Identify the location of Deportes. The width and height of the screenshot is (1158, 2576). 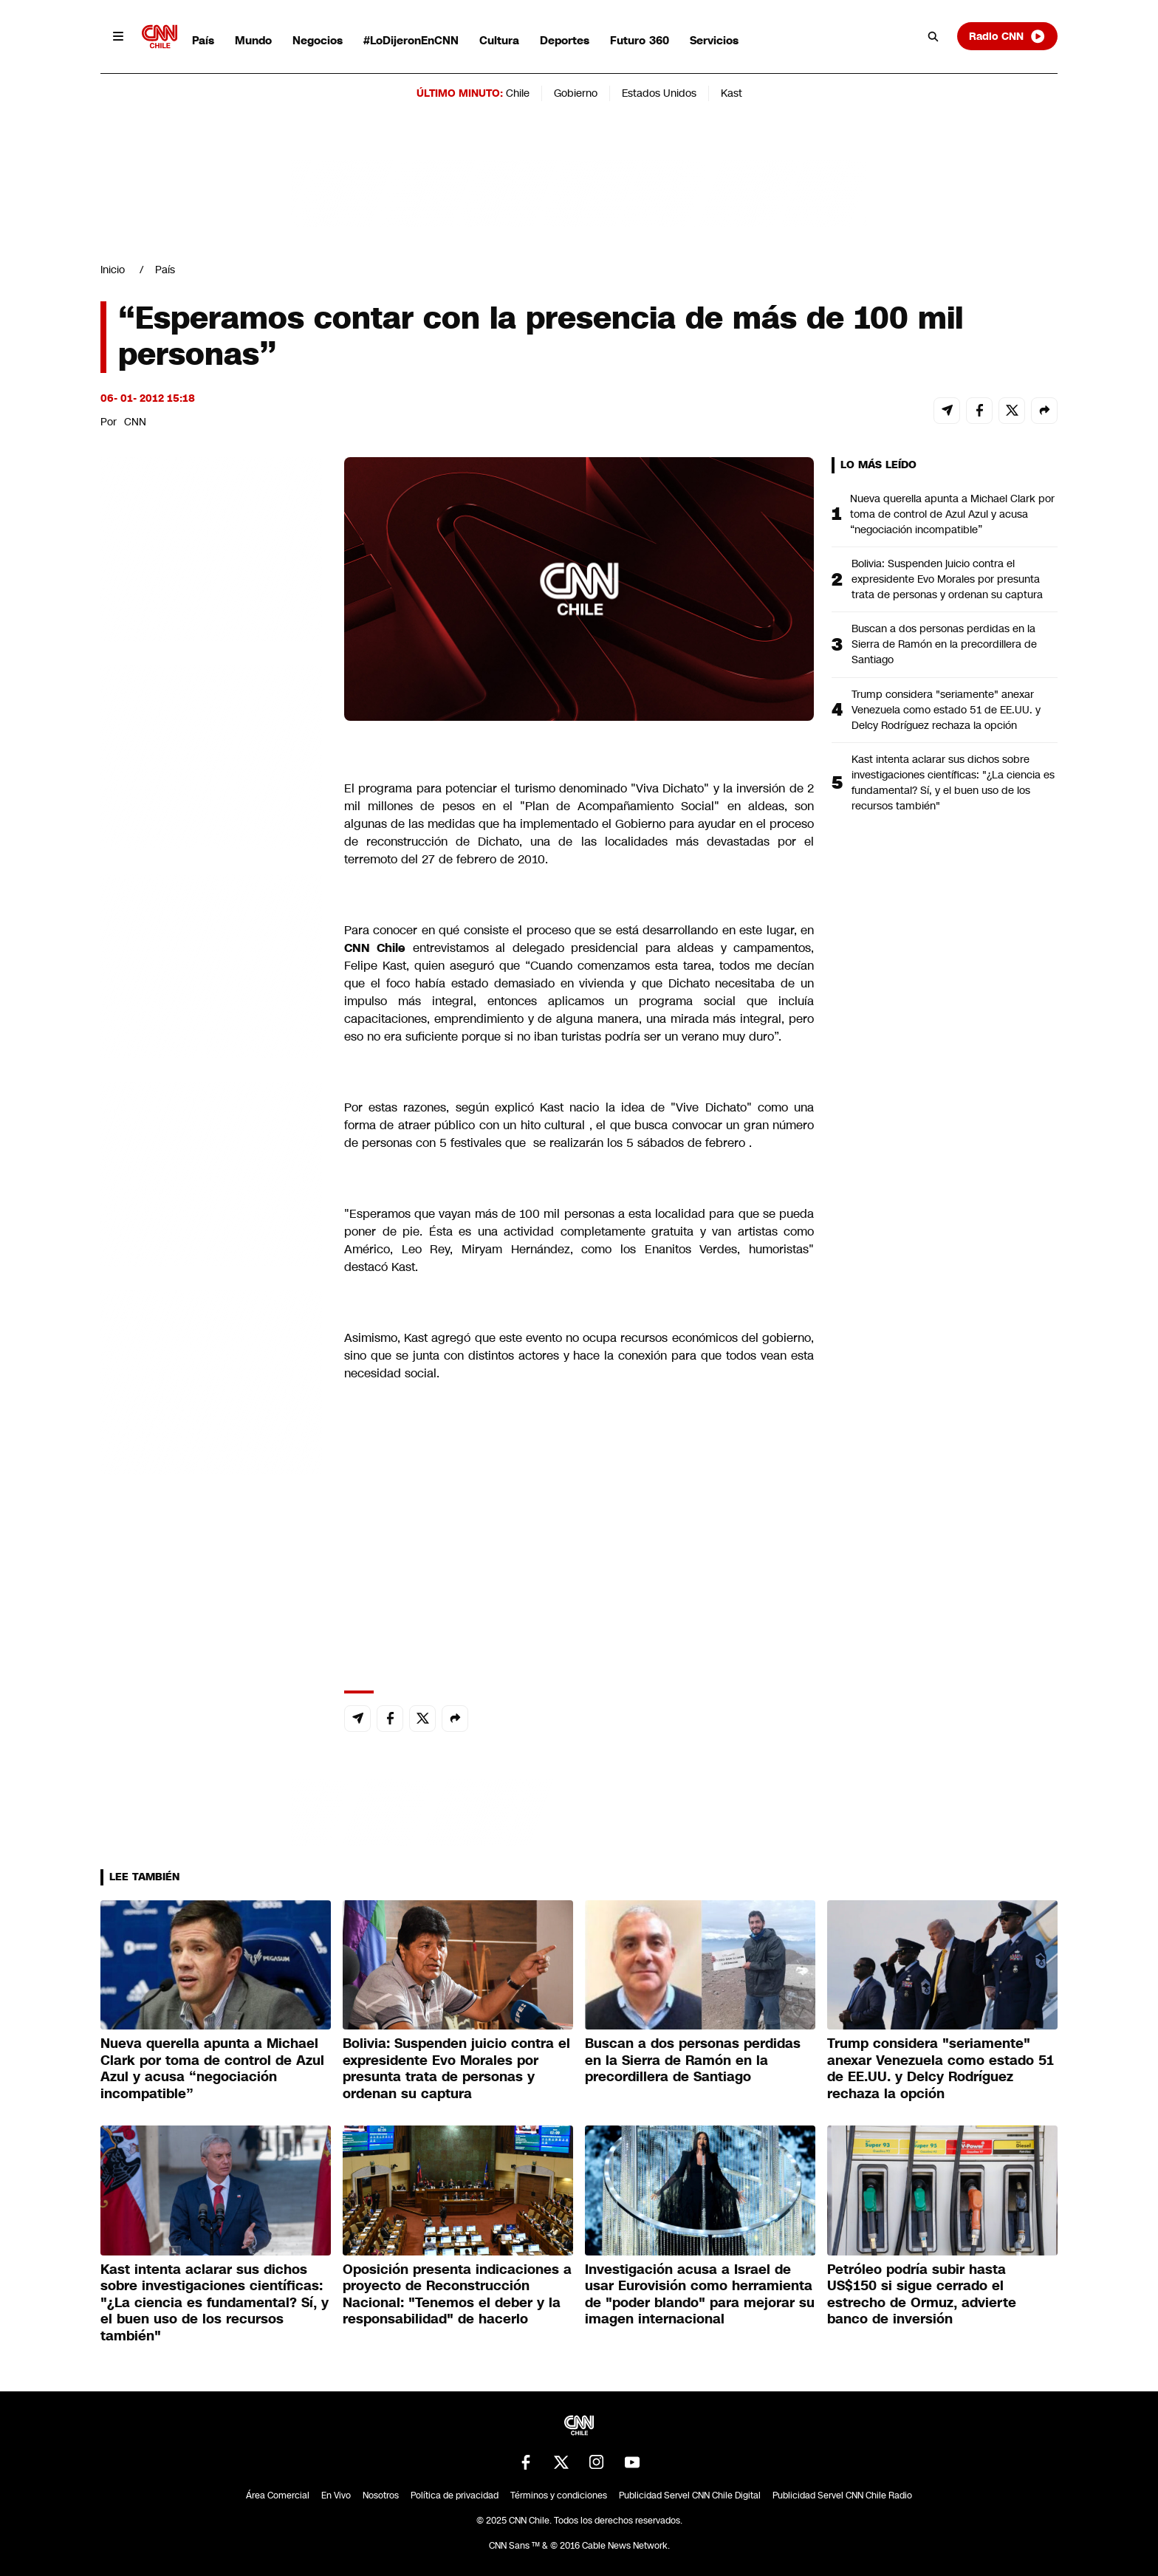
(564, 40).